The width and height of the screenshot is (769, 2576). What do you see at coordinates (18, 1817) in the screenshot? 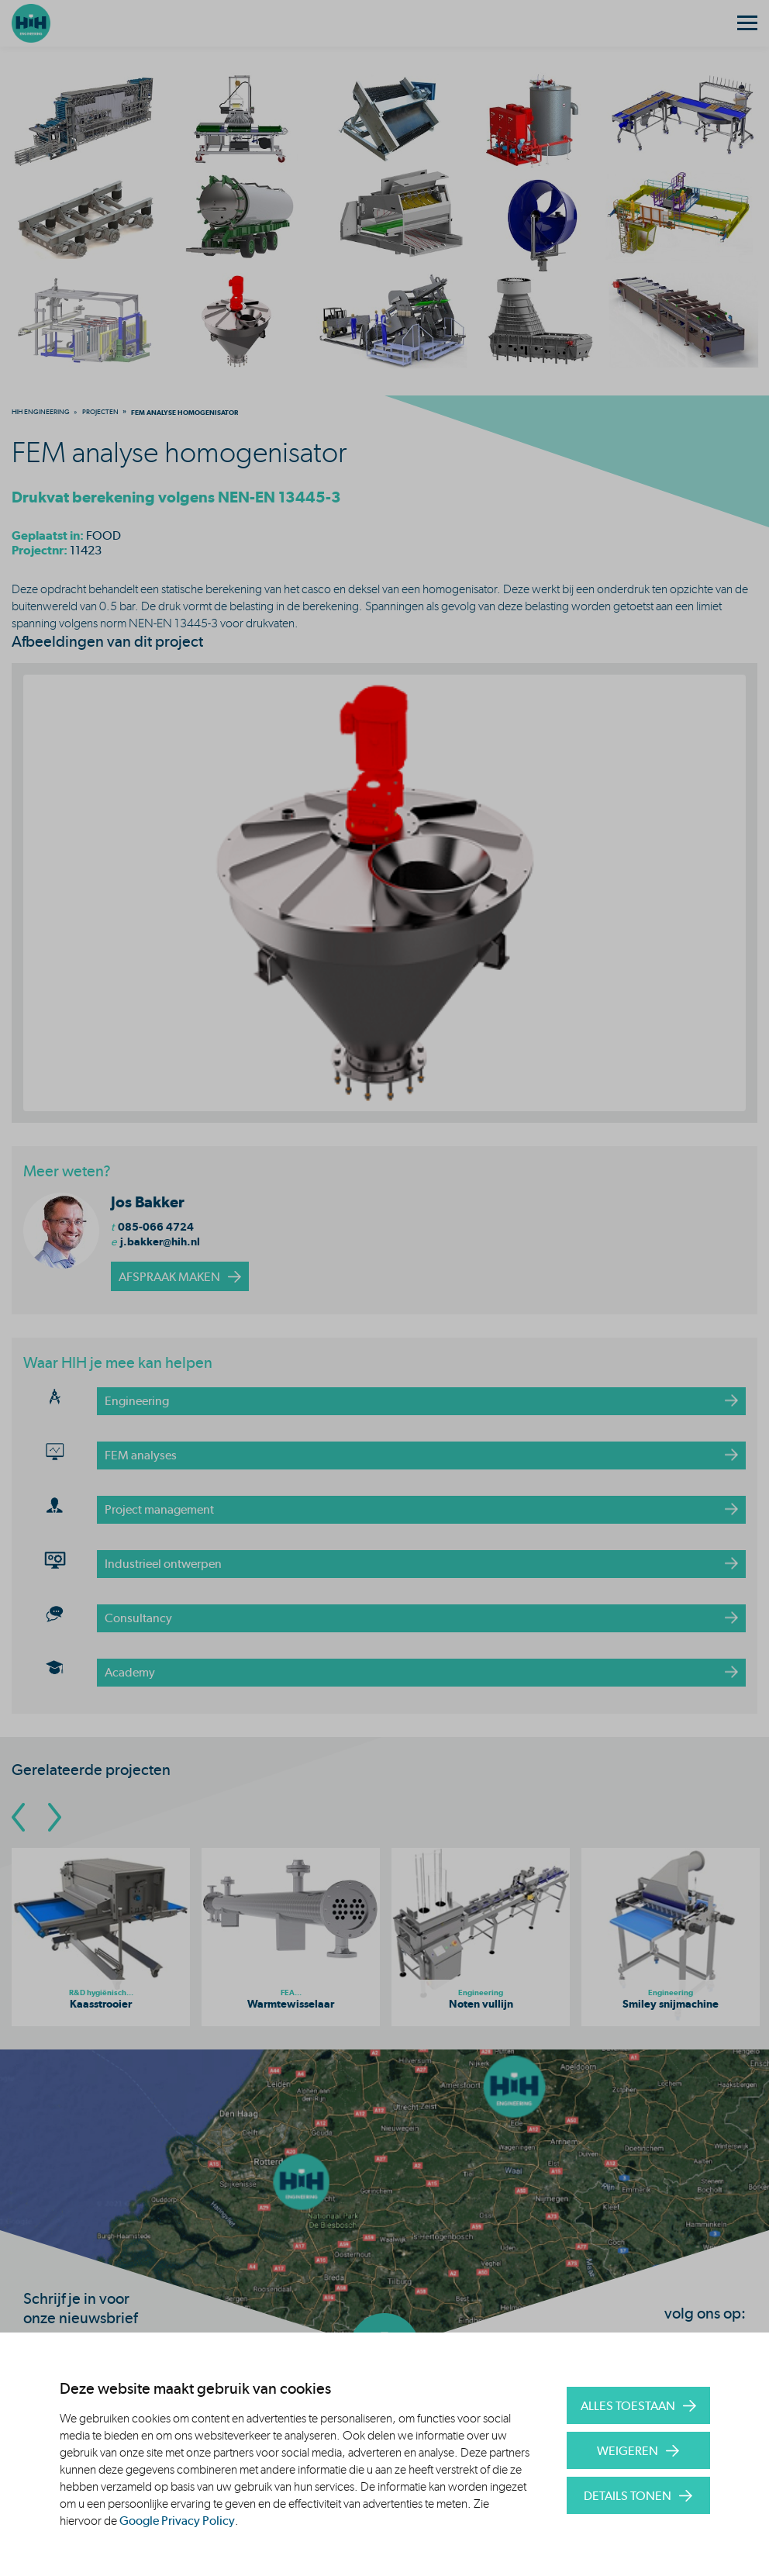
I see `[Go To Previous Slide]` at bounding box center [18, 1817].